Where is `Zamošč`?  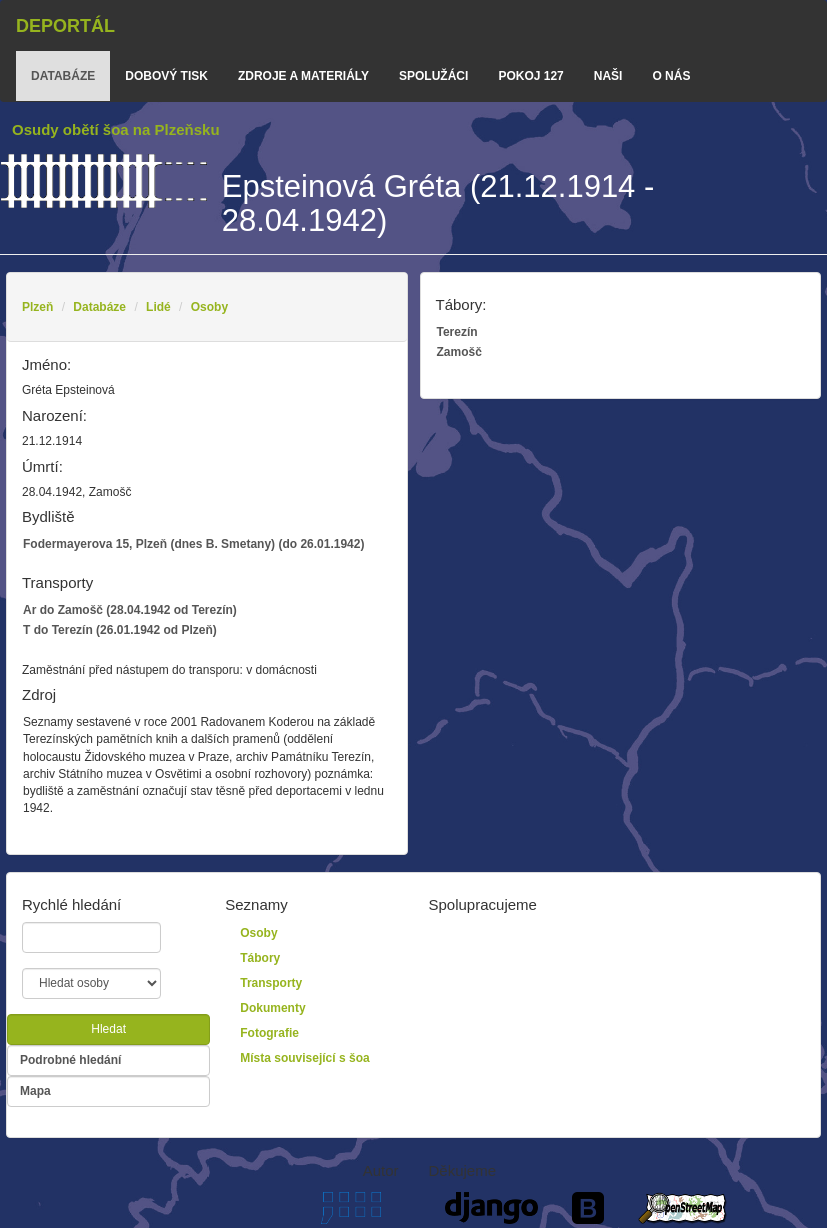 Zamošč is located at coordinates (459, 352).